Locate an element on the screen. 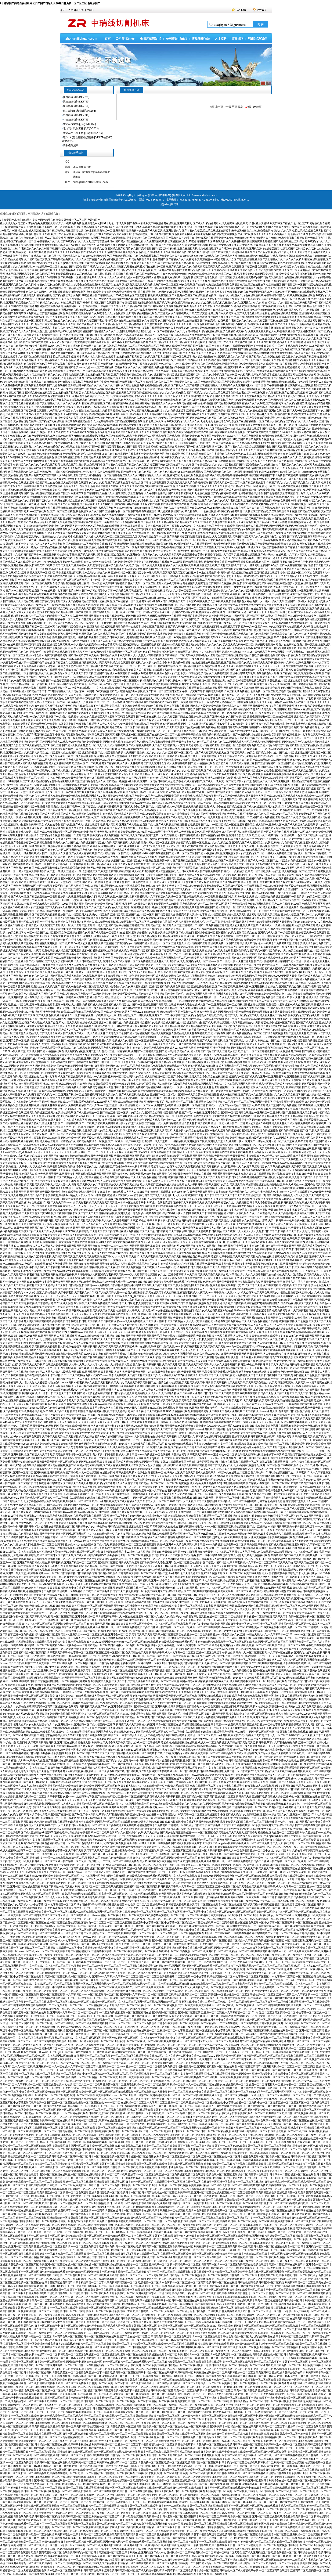  国产高潮在线一二区,无码中文字幕a级毛片,亚洲精品国产自在现线这里有精品,日韩欧美福利视频 is located at coordinates (119, 543).